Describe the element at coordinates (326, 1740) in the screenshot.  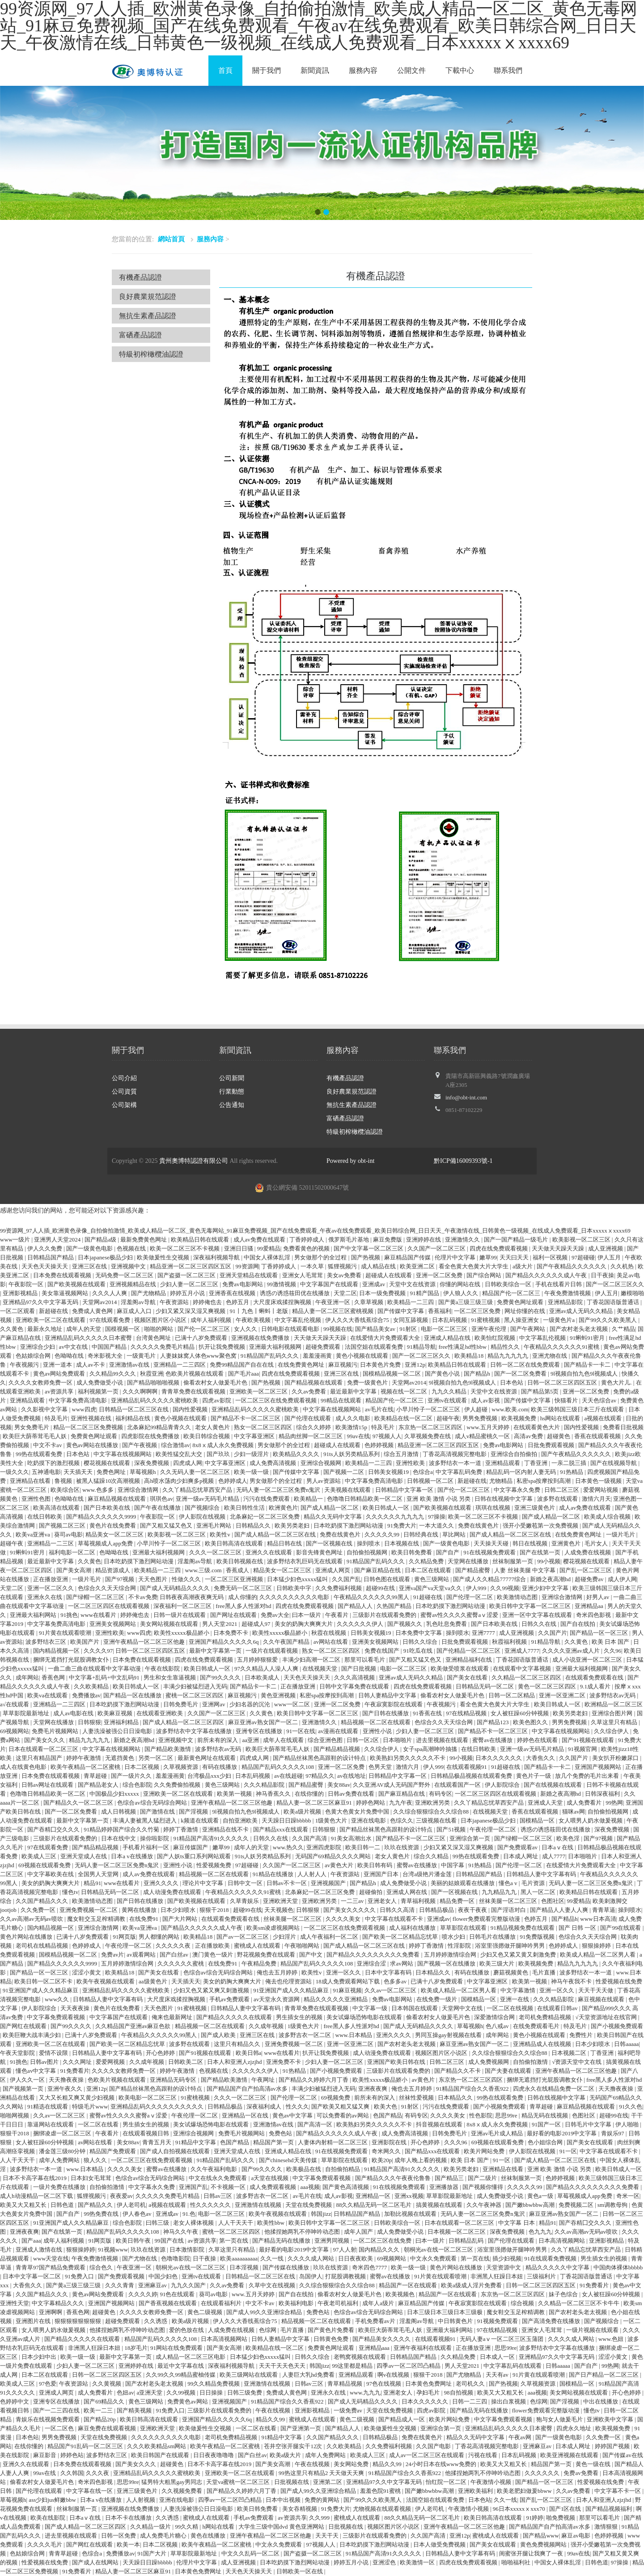
I see `综合亚洲色图` at that location.